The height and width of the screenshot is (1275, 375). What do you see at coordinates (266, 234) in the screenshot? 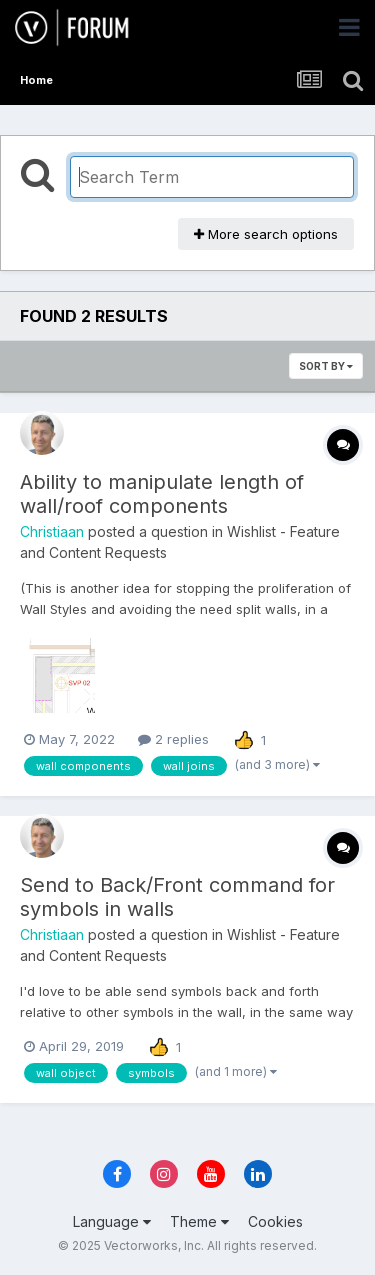
I see `More search options` at bounding box center [266, 234].